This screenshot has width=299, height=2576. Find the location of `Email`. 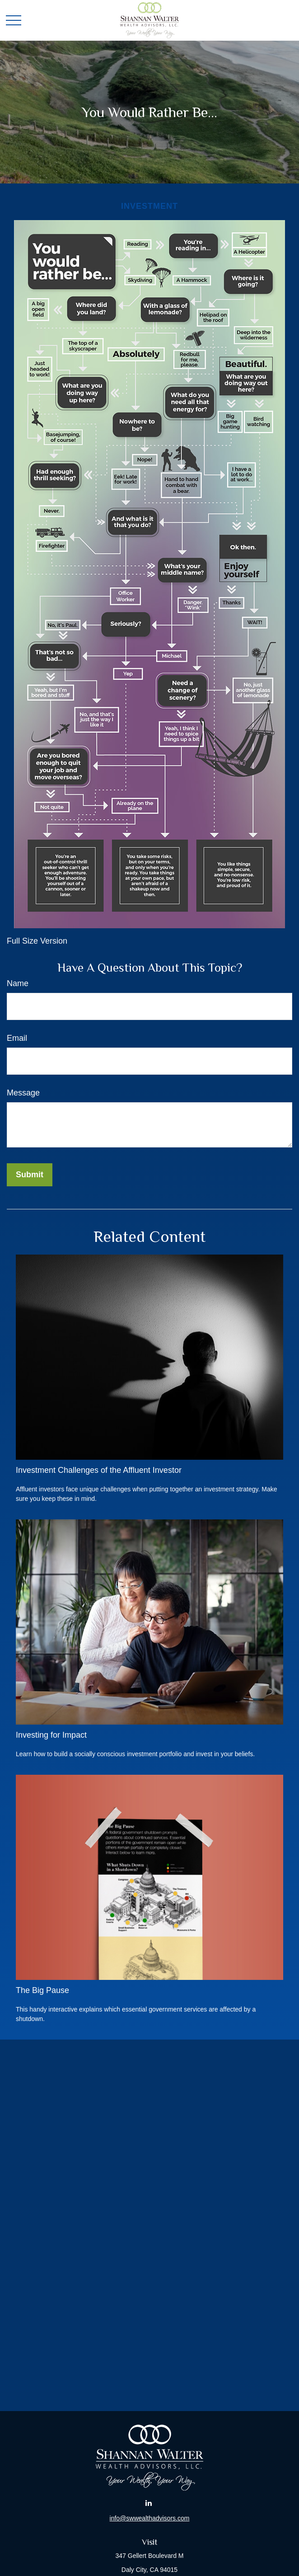

Email is located at coordinates (17, 1038).